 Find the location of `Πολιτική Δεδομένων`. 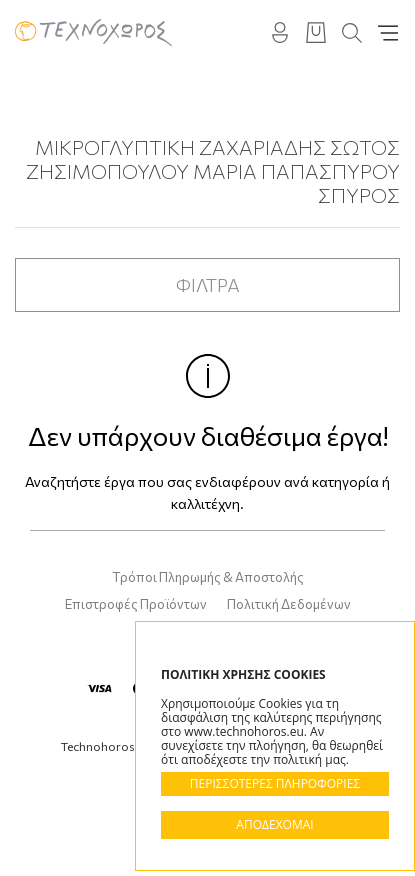

Πολιτική Δεδομένων is located at coordinates (289, 604).